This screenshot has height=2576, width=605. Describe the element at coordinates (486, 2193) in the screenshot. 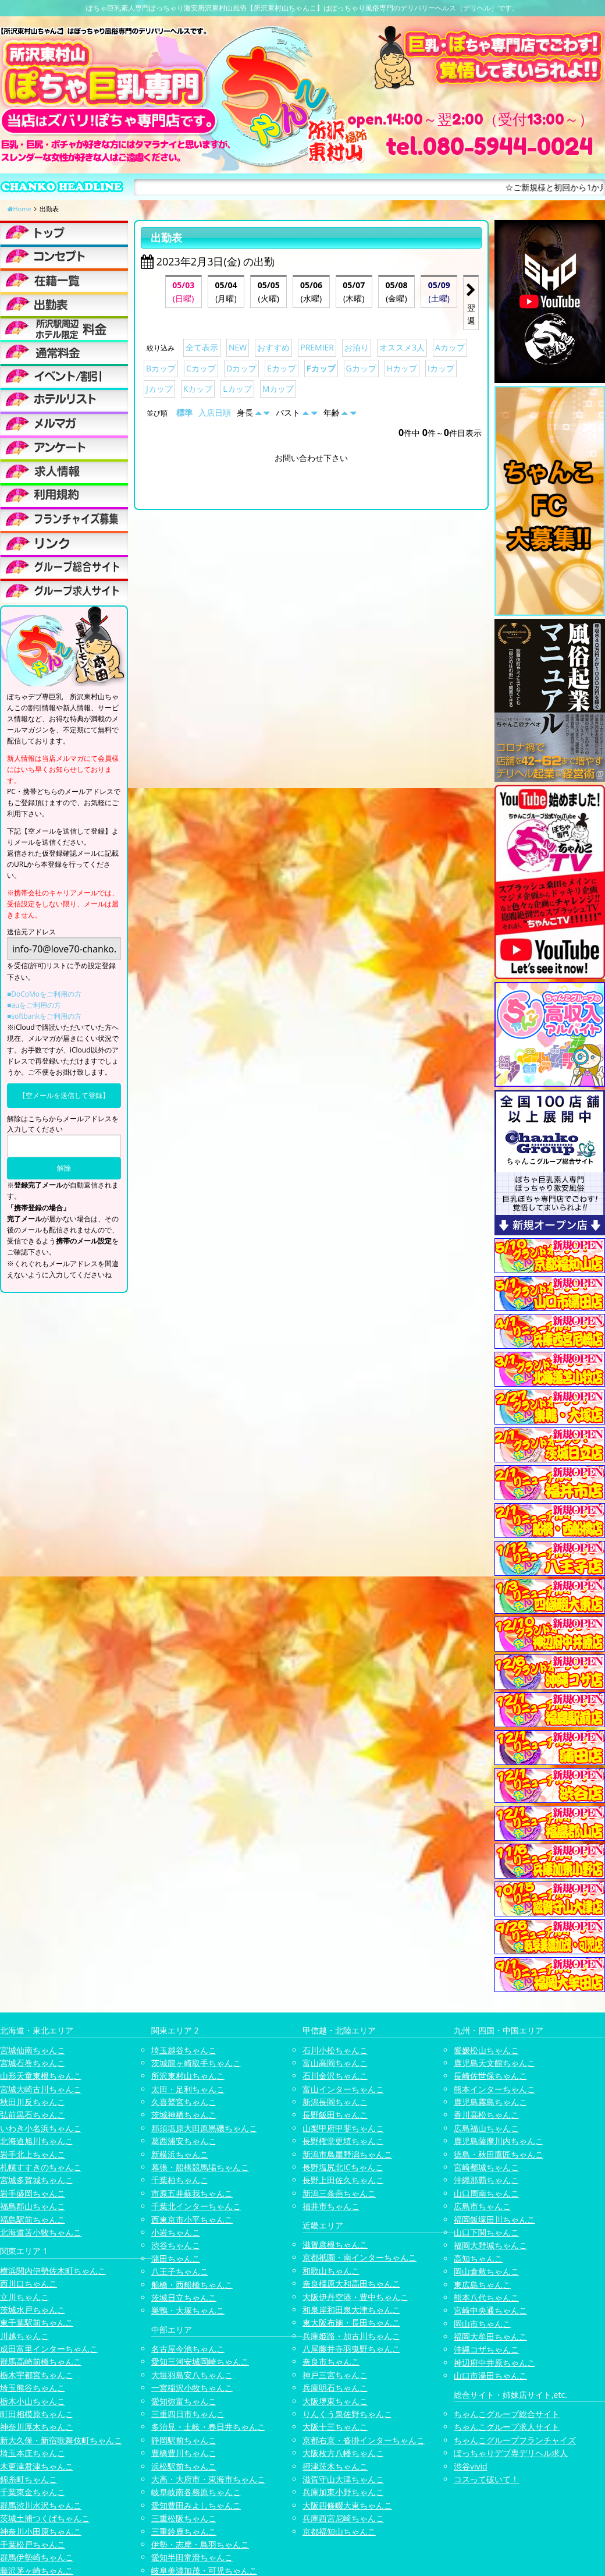

I see `山口周南ちゃんこ` at that location.